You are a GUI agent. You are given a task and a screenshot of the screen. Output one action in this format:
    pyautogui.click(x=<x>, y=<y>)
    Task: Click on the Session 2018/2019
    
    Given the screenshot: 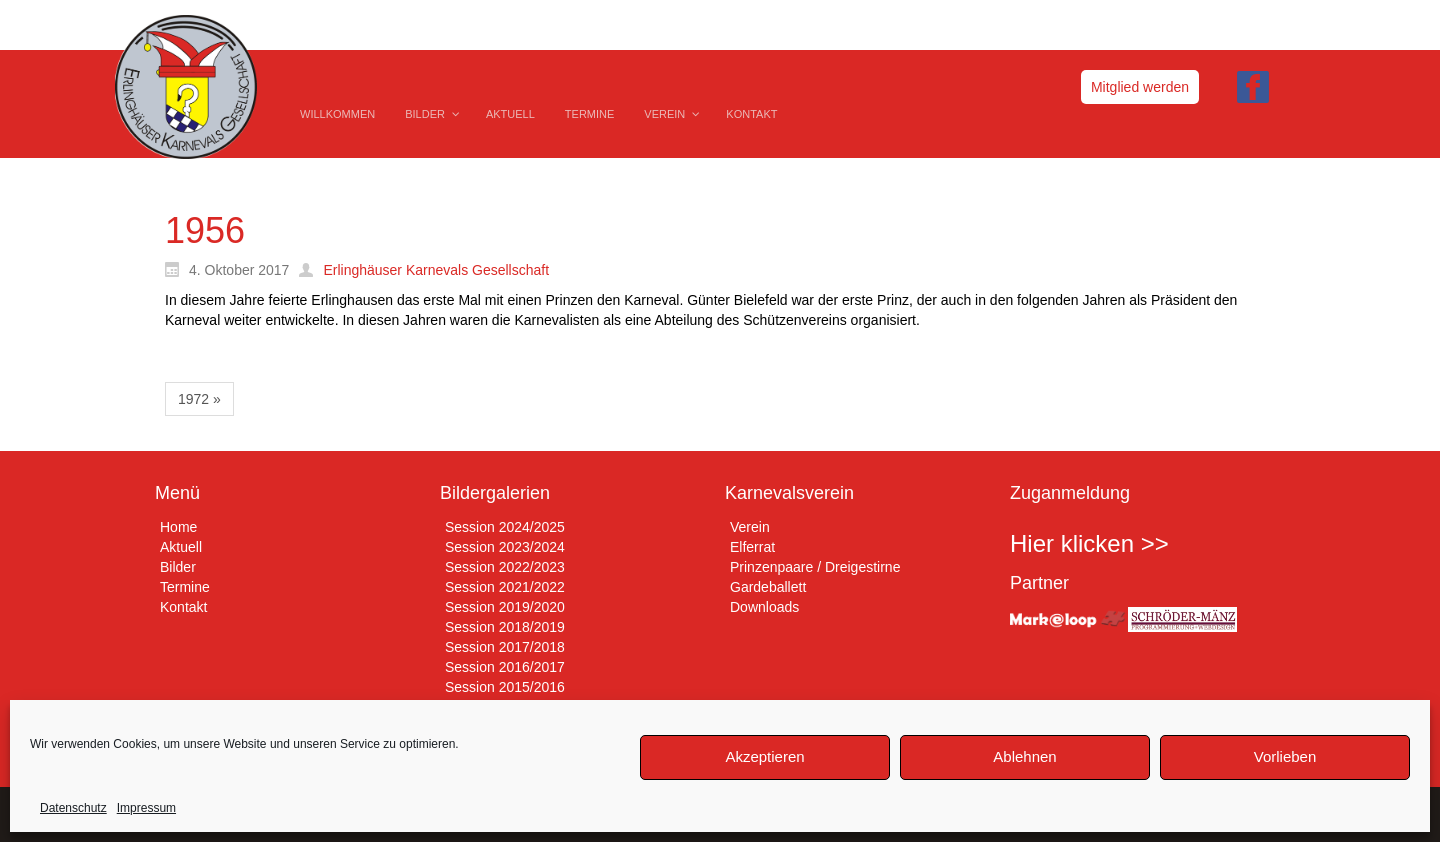 What is the action you would take?
    pyautogui.click(x=505, y=627)
    